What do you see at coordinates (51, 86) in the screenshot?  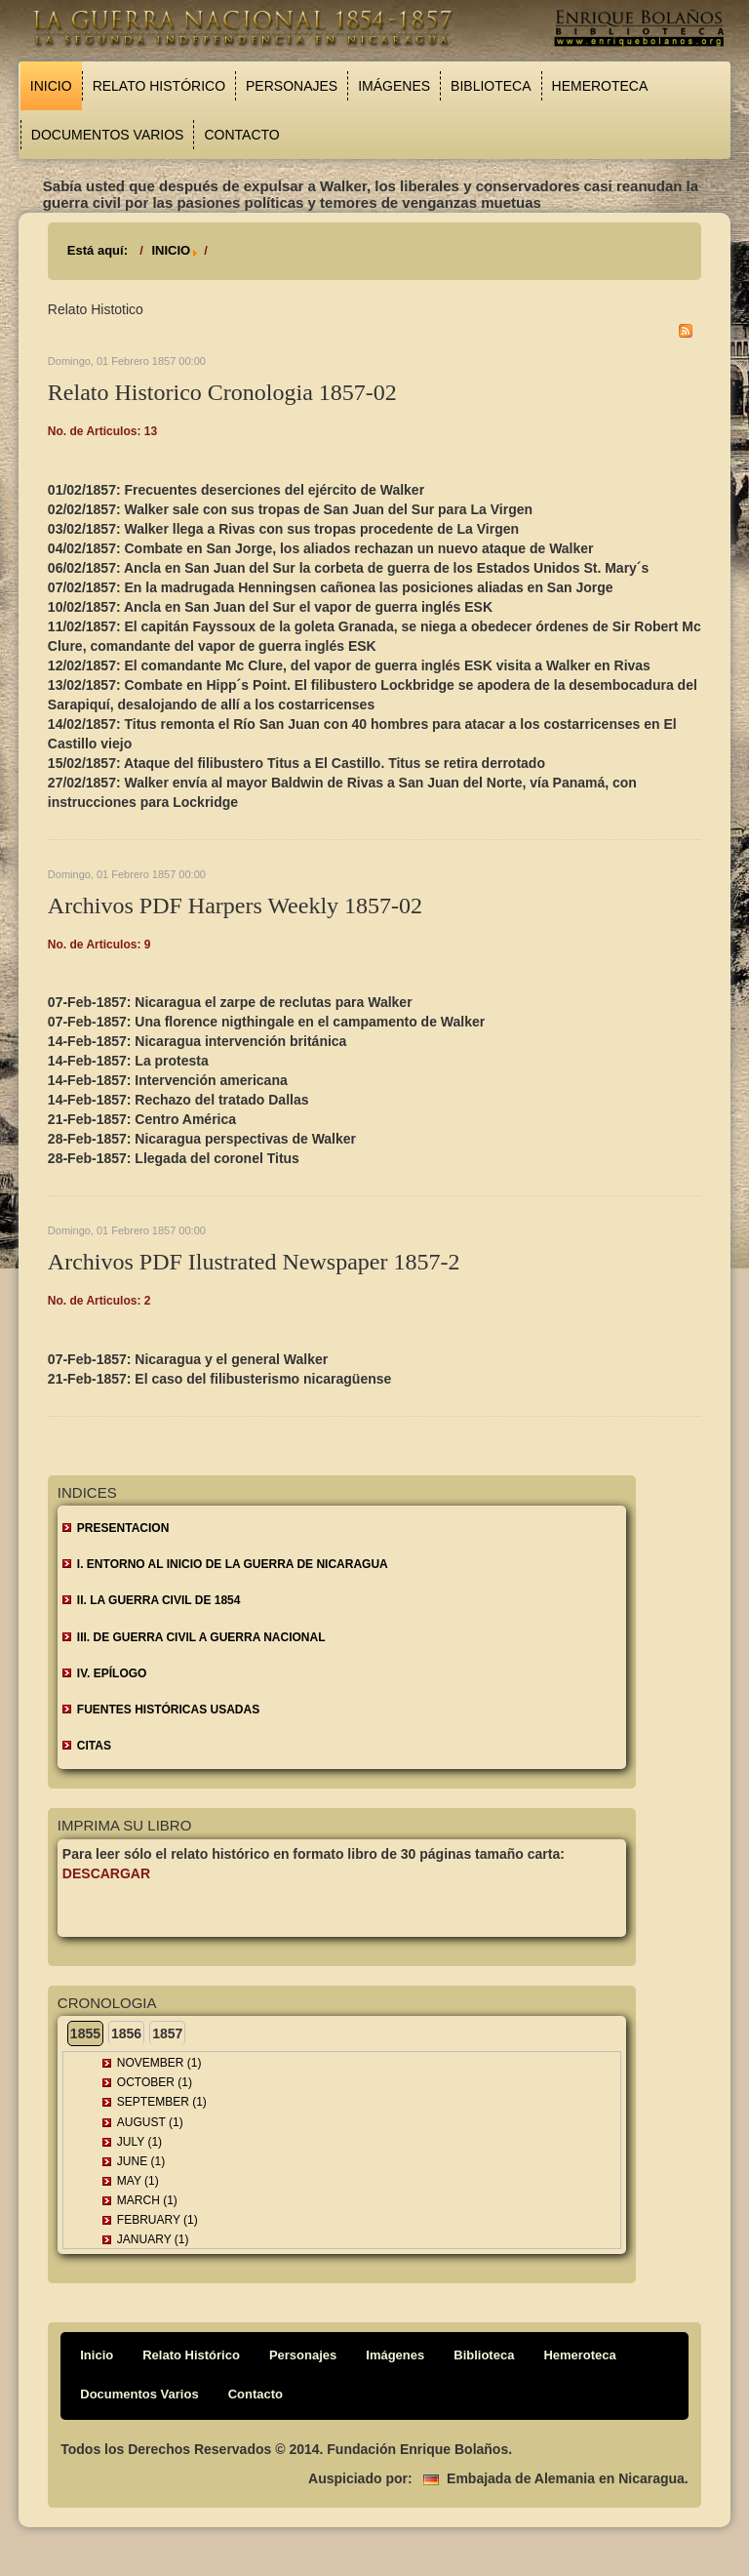 I see `Inicio` at bounding box center [51, 86].